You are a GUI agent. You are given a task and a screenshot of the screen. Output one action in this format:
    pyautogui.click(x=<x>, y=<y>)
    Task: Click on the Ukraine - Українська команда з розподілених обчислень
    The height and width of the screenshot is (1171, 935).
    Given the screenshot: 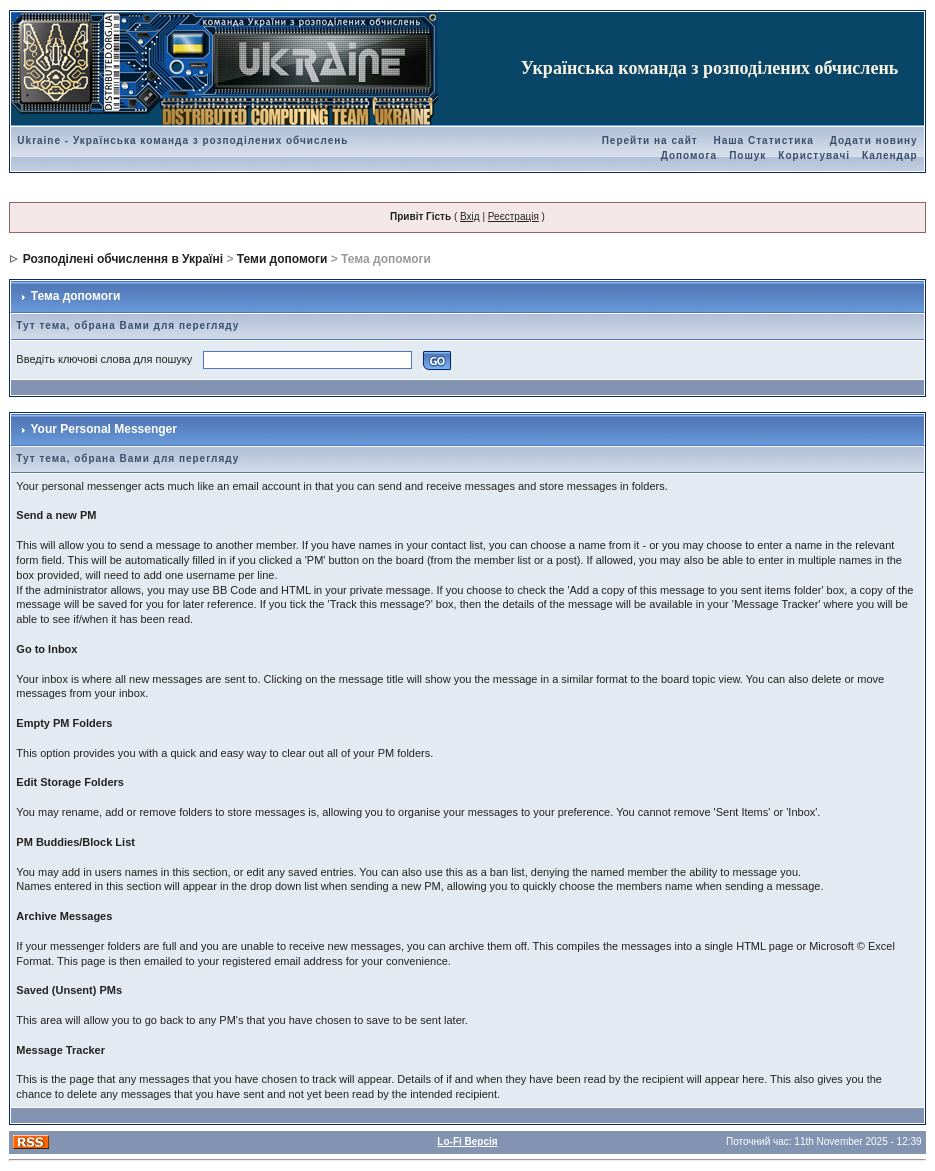 What is the action you would take?
    pyautogui.click(x=182, y=140)
    